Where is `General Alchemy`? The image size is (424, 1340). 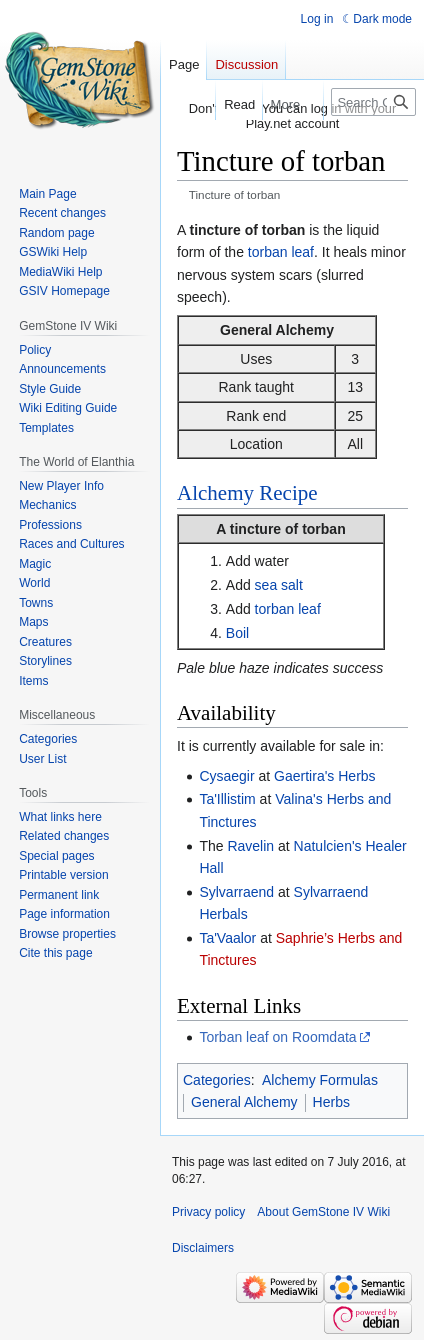
General Alchemy is located at coordinates (244, 1102).